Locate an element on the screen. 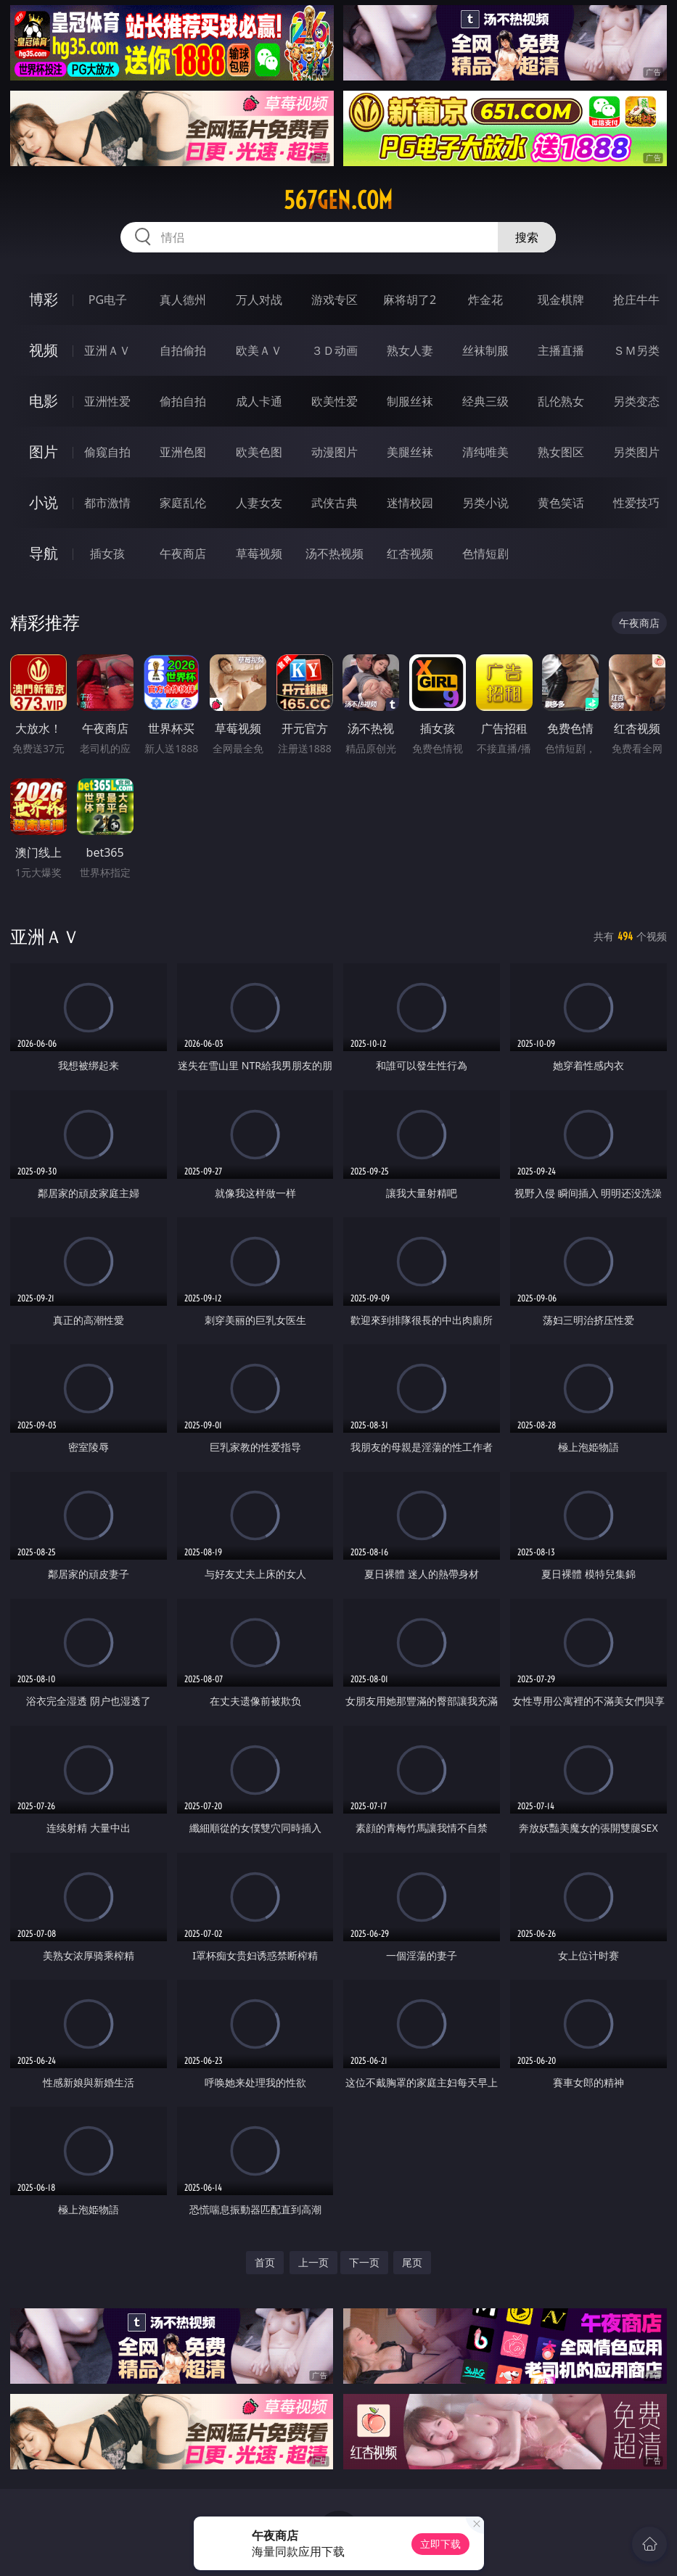 Image resolution: width=677 pixels, height=2576 pixels. 立即下载 is located at coordinates (440, 2544).